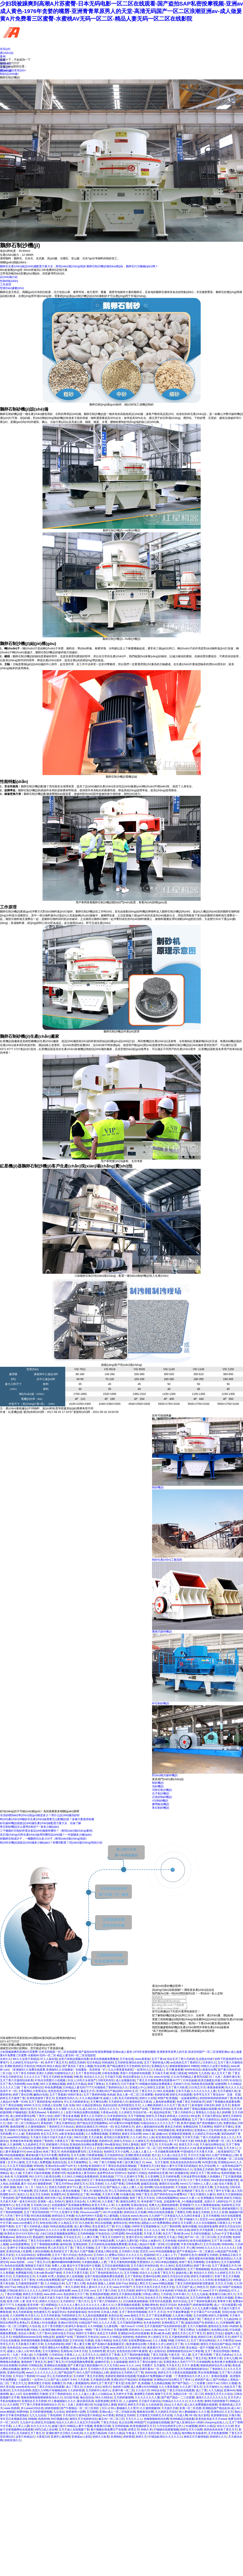 This screenshot has width=243, height=2576. Describe the element at coordinates (85, 2359) in the screenshot. I see `影音先锋 萱萱` at that location.